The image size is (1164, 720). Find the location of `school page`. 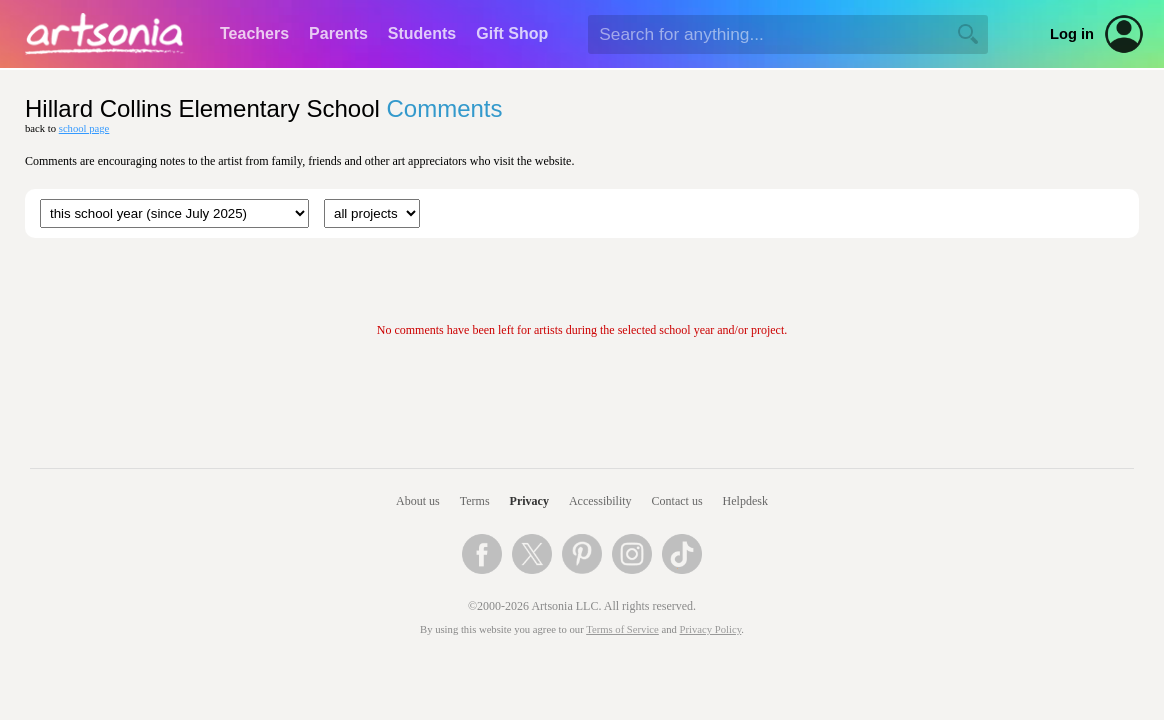

school page is located at coordinates (84, 128).